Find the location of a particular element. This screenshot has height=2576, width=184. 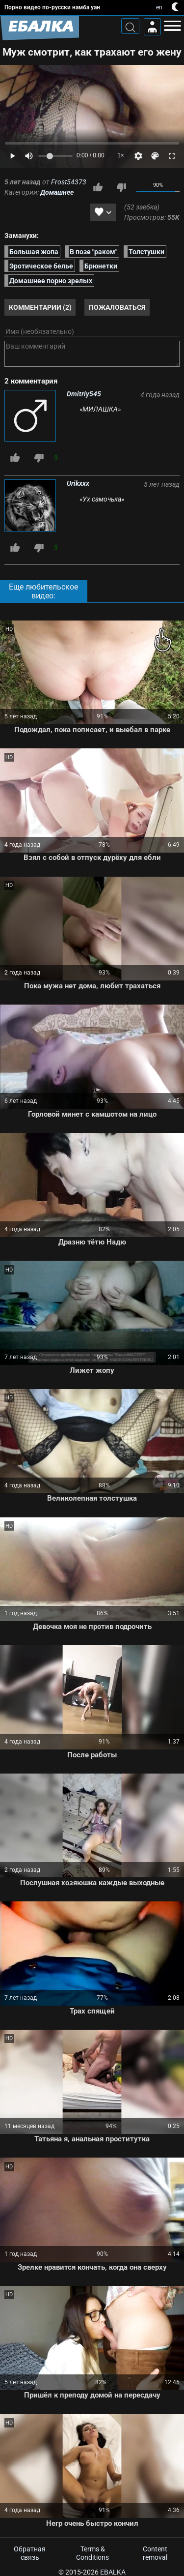

Мне нравится is located at coordinates (97, 187).